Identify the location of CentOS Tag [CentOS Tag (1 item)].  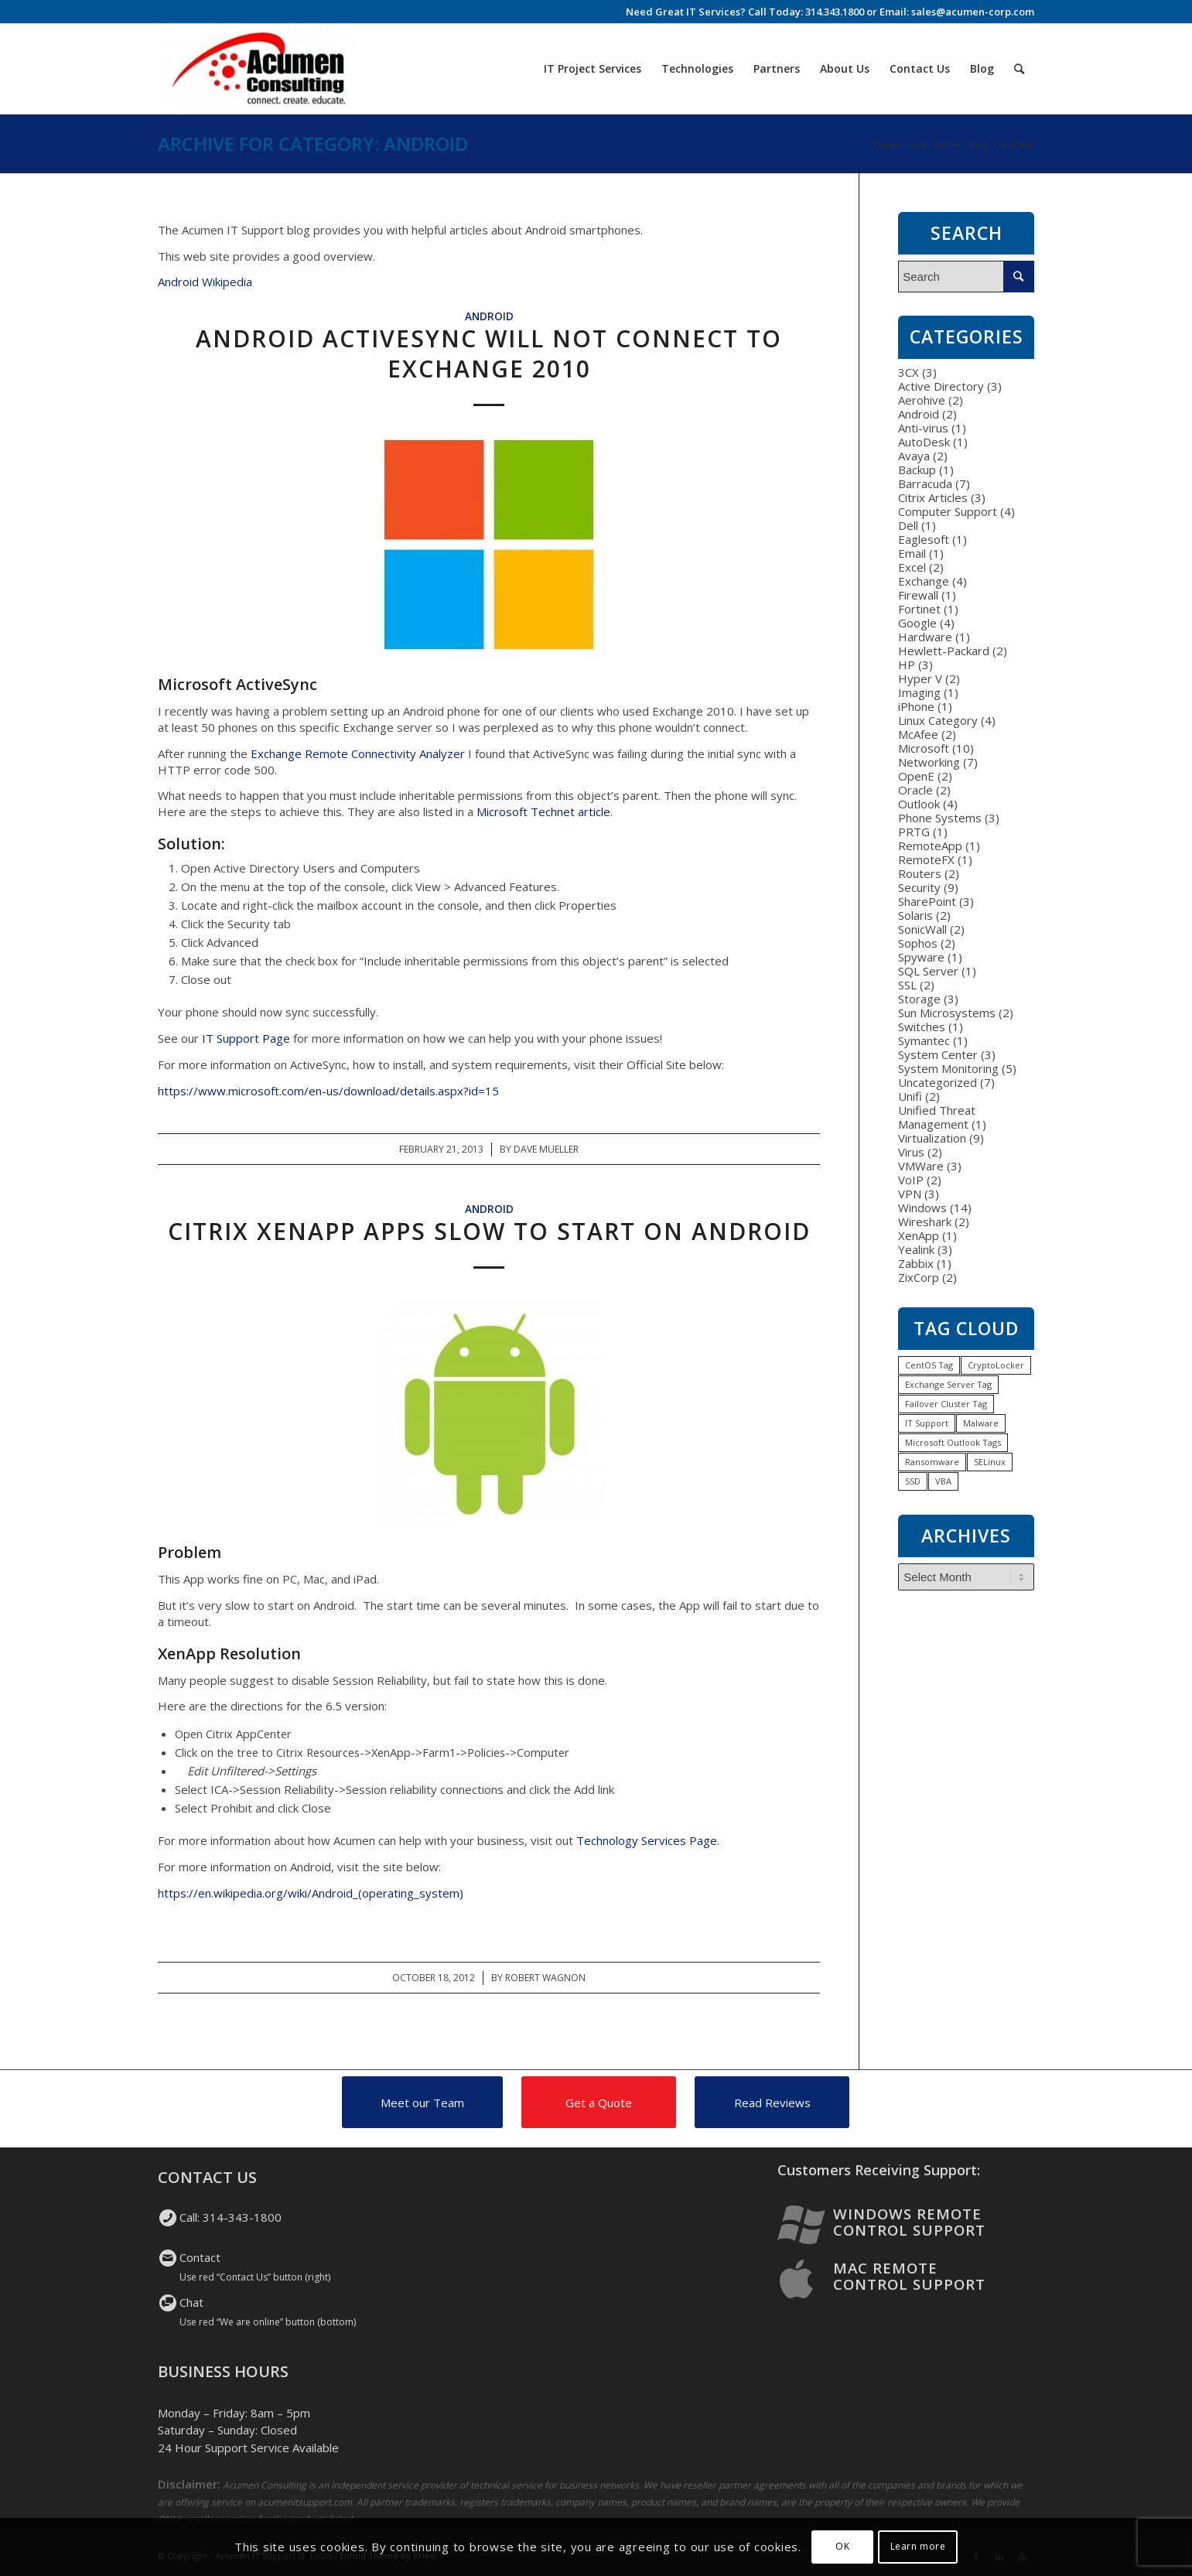
(929, 1365).